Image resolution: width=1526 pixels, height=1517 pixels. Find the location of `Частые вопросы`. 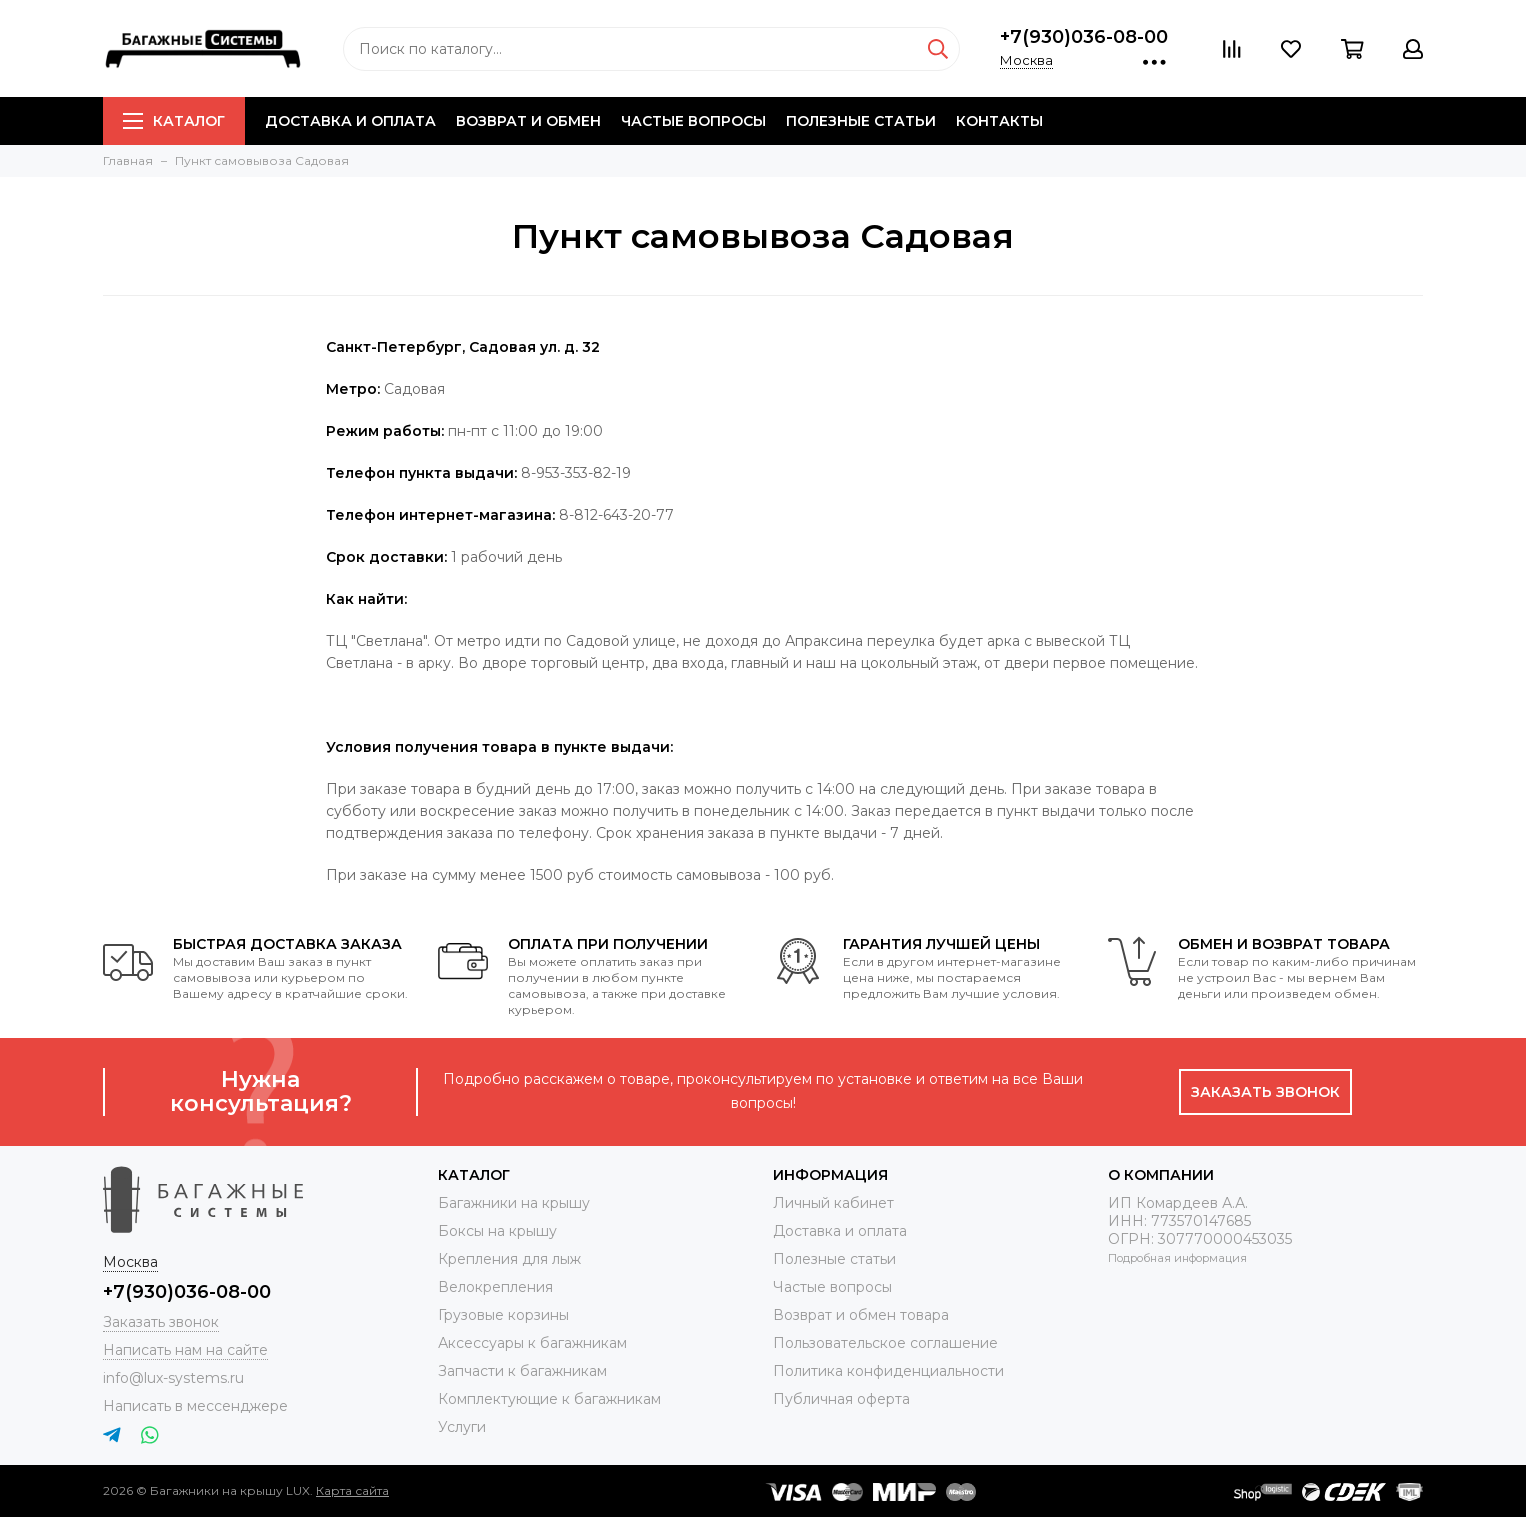

Частые вопросы is located at coordinates (693, 121).